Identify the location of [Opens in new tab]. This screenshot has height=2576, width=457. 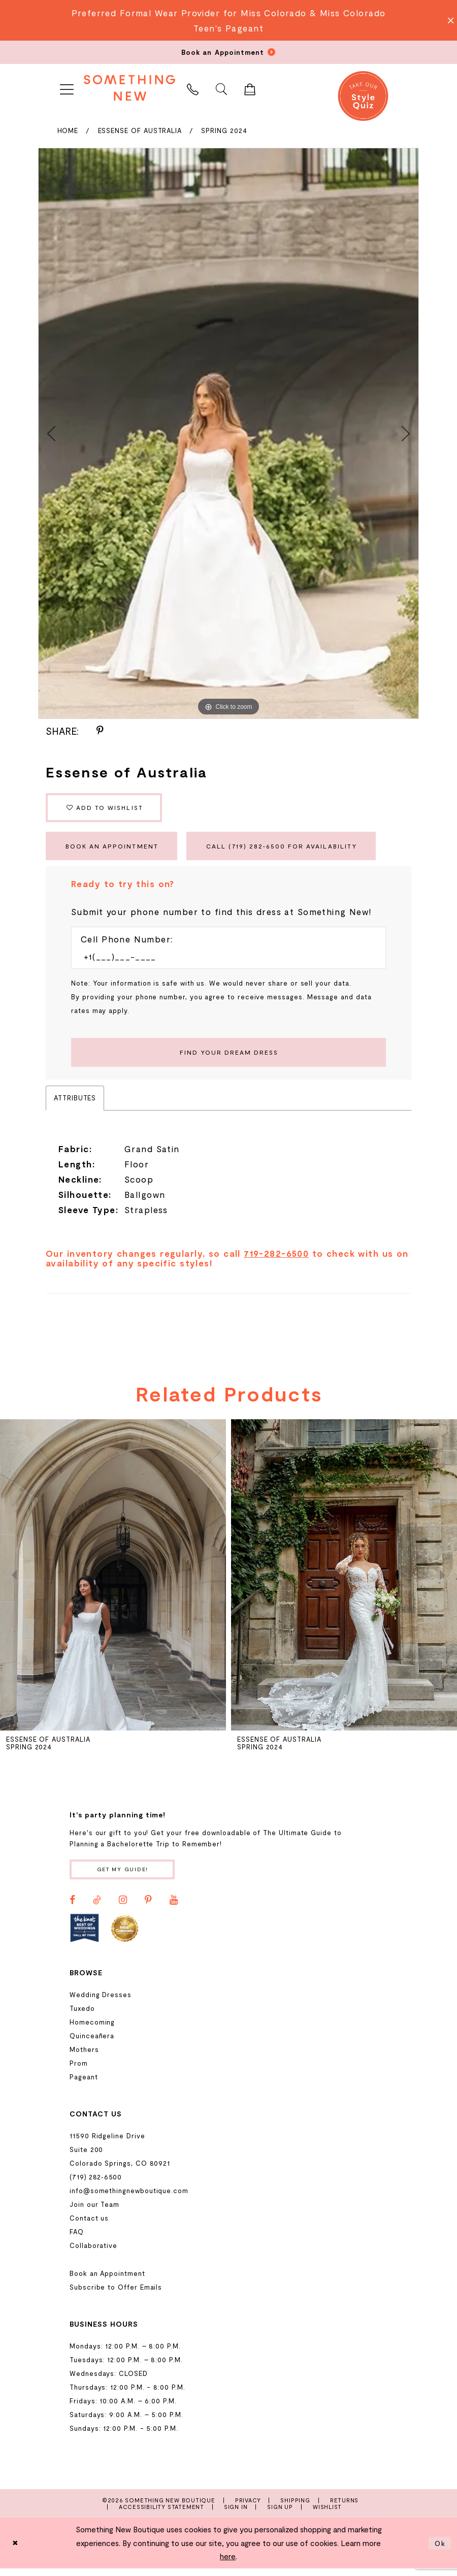
(85, 1936).